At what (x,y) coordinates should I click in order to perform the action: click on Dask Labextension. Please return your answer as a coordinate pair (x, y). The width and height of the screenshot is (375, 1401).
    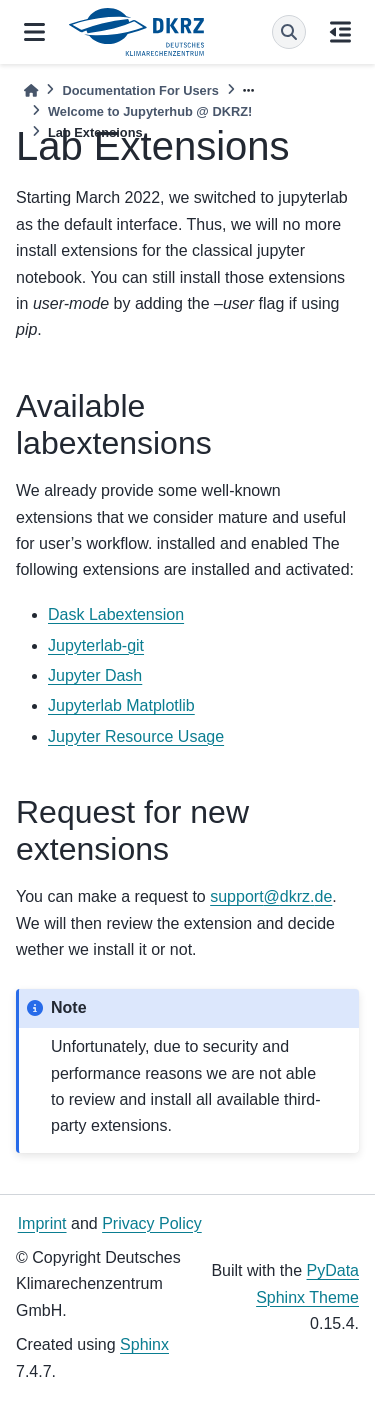
    Looking at the image, I should click on (116, 614).